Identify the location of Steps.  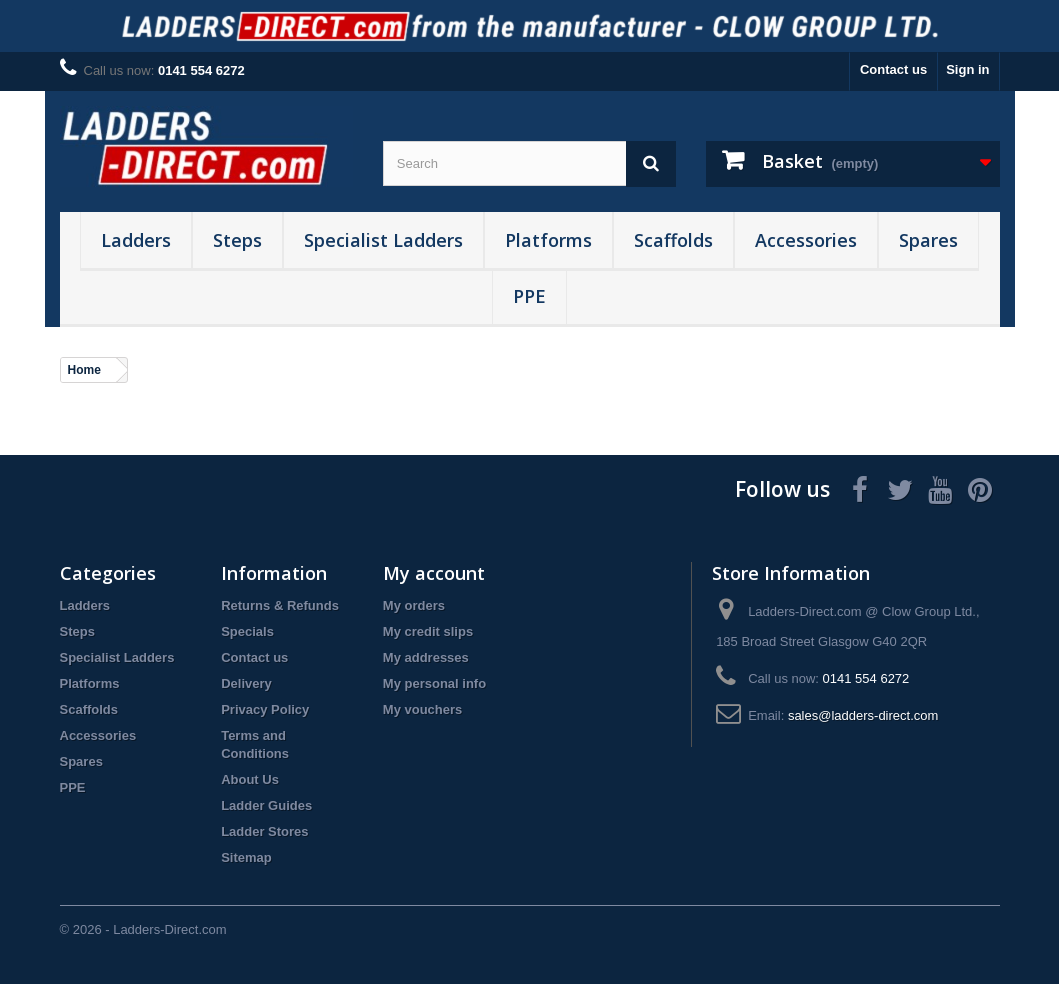
(237, 240).